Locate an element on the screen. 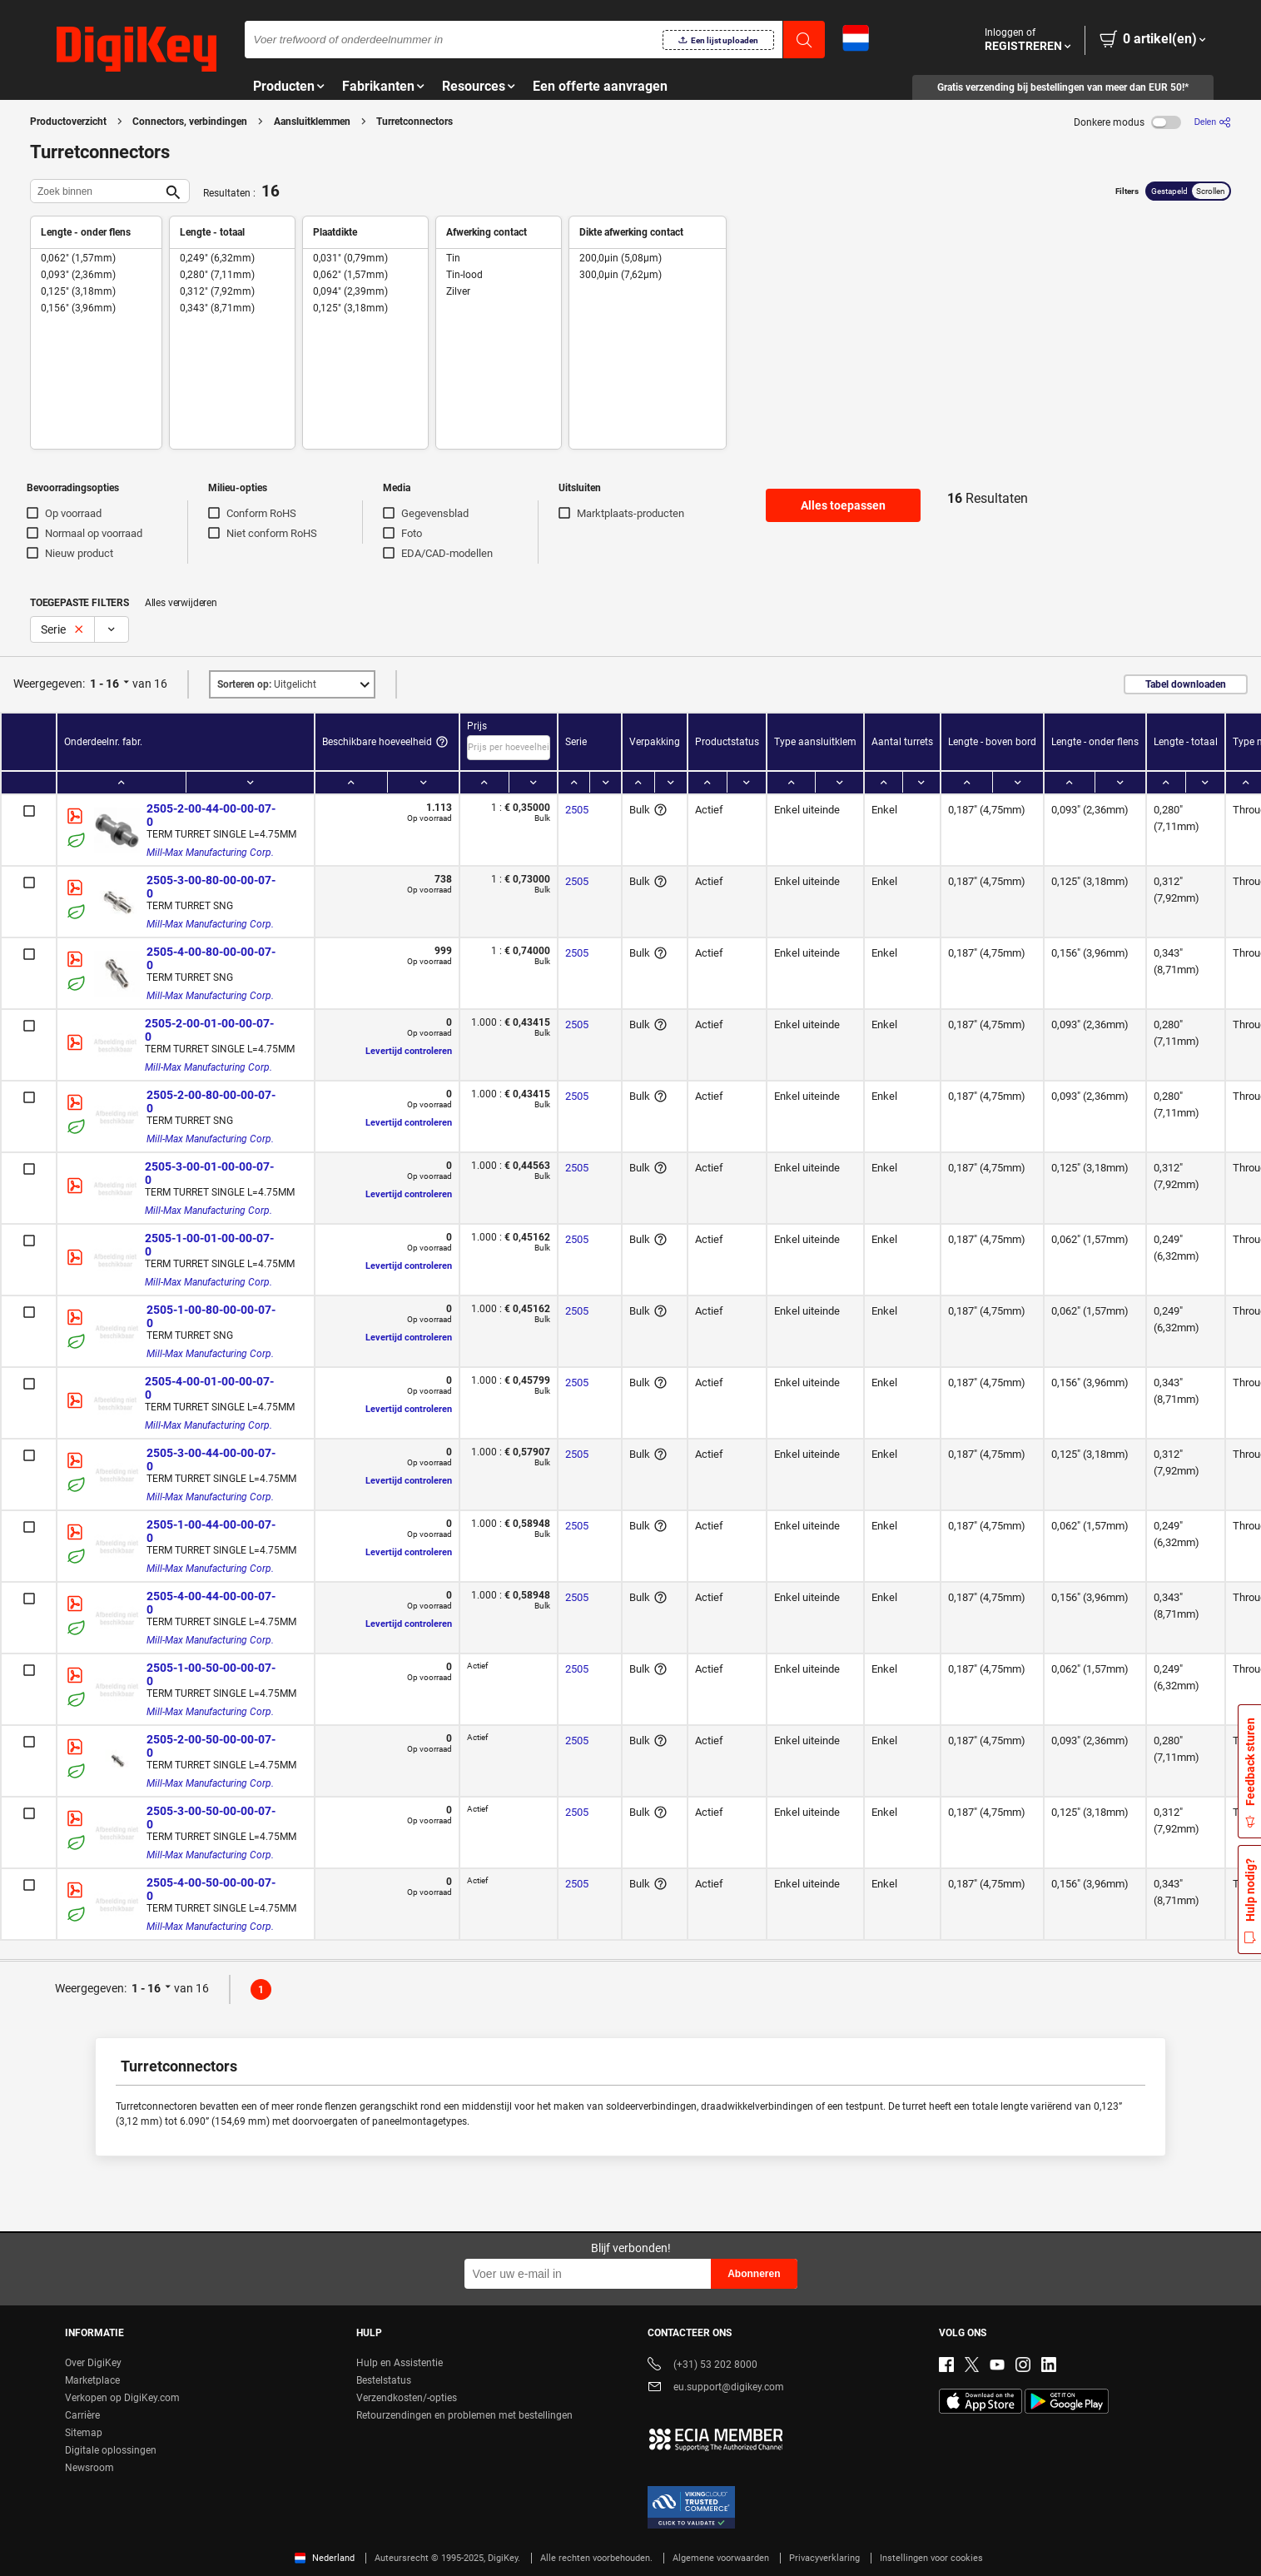 The width and height of the screenshot is (1261, 2576). Nederland is located at coordinates (325, 2558).